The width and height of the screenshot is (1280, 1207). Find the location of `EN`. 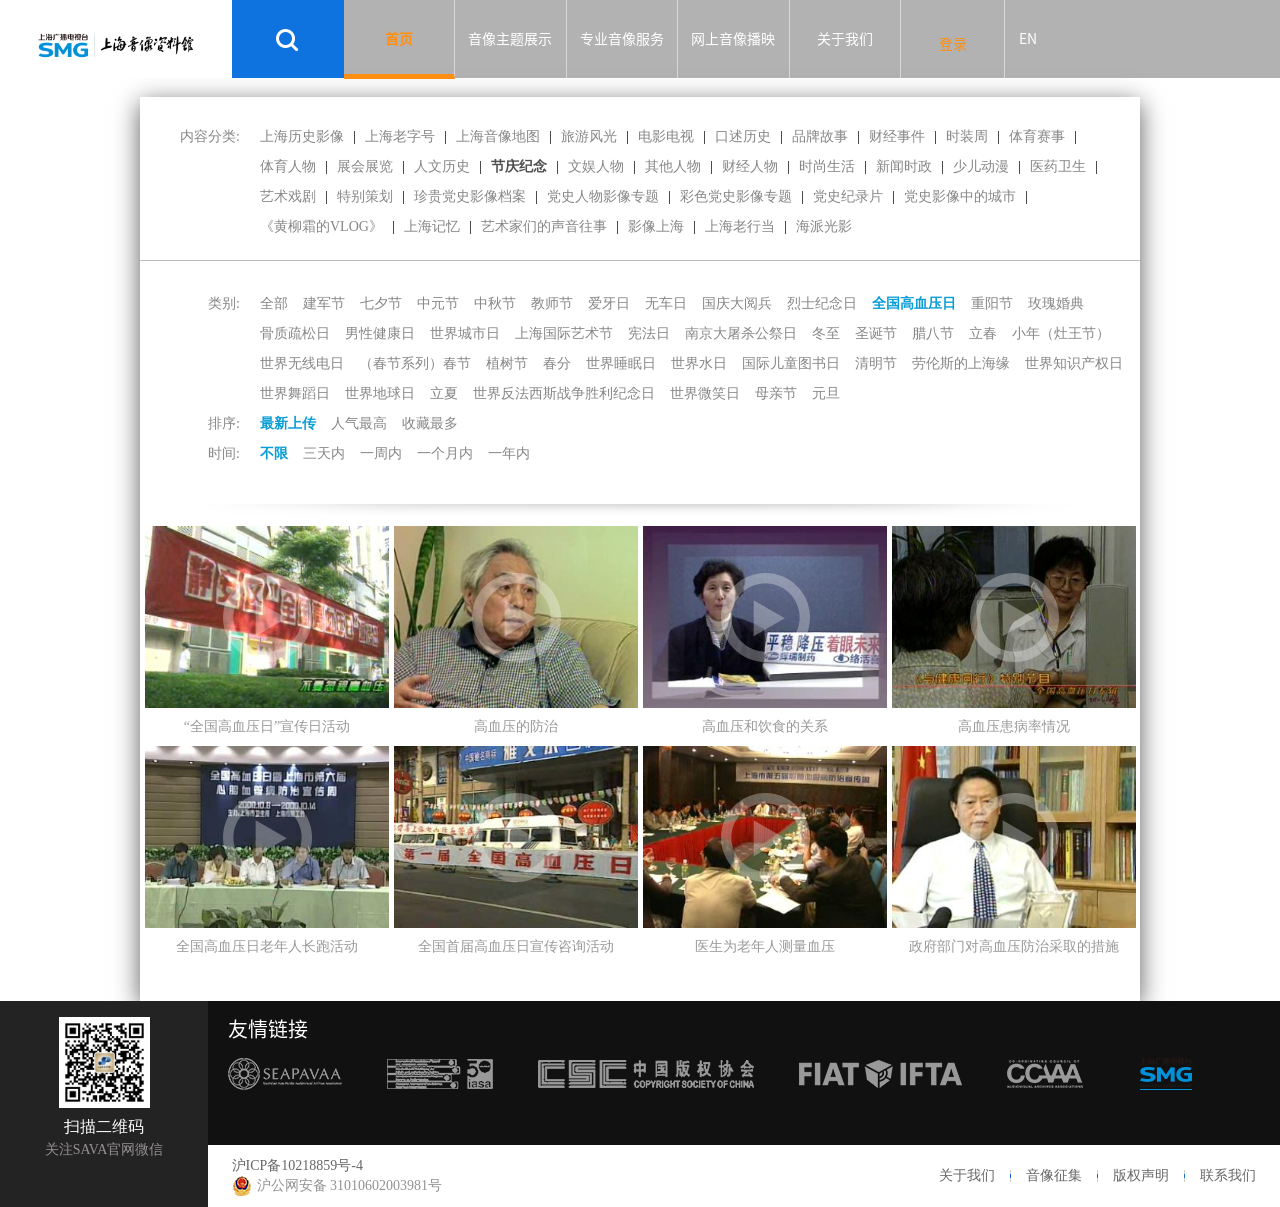

EN is located at coordinates (1028, 39).